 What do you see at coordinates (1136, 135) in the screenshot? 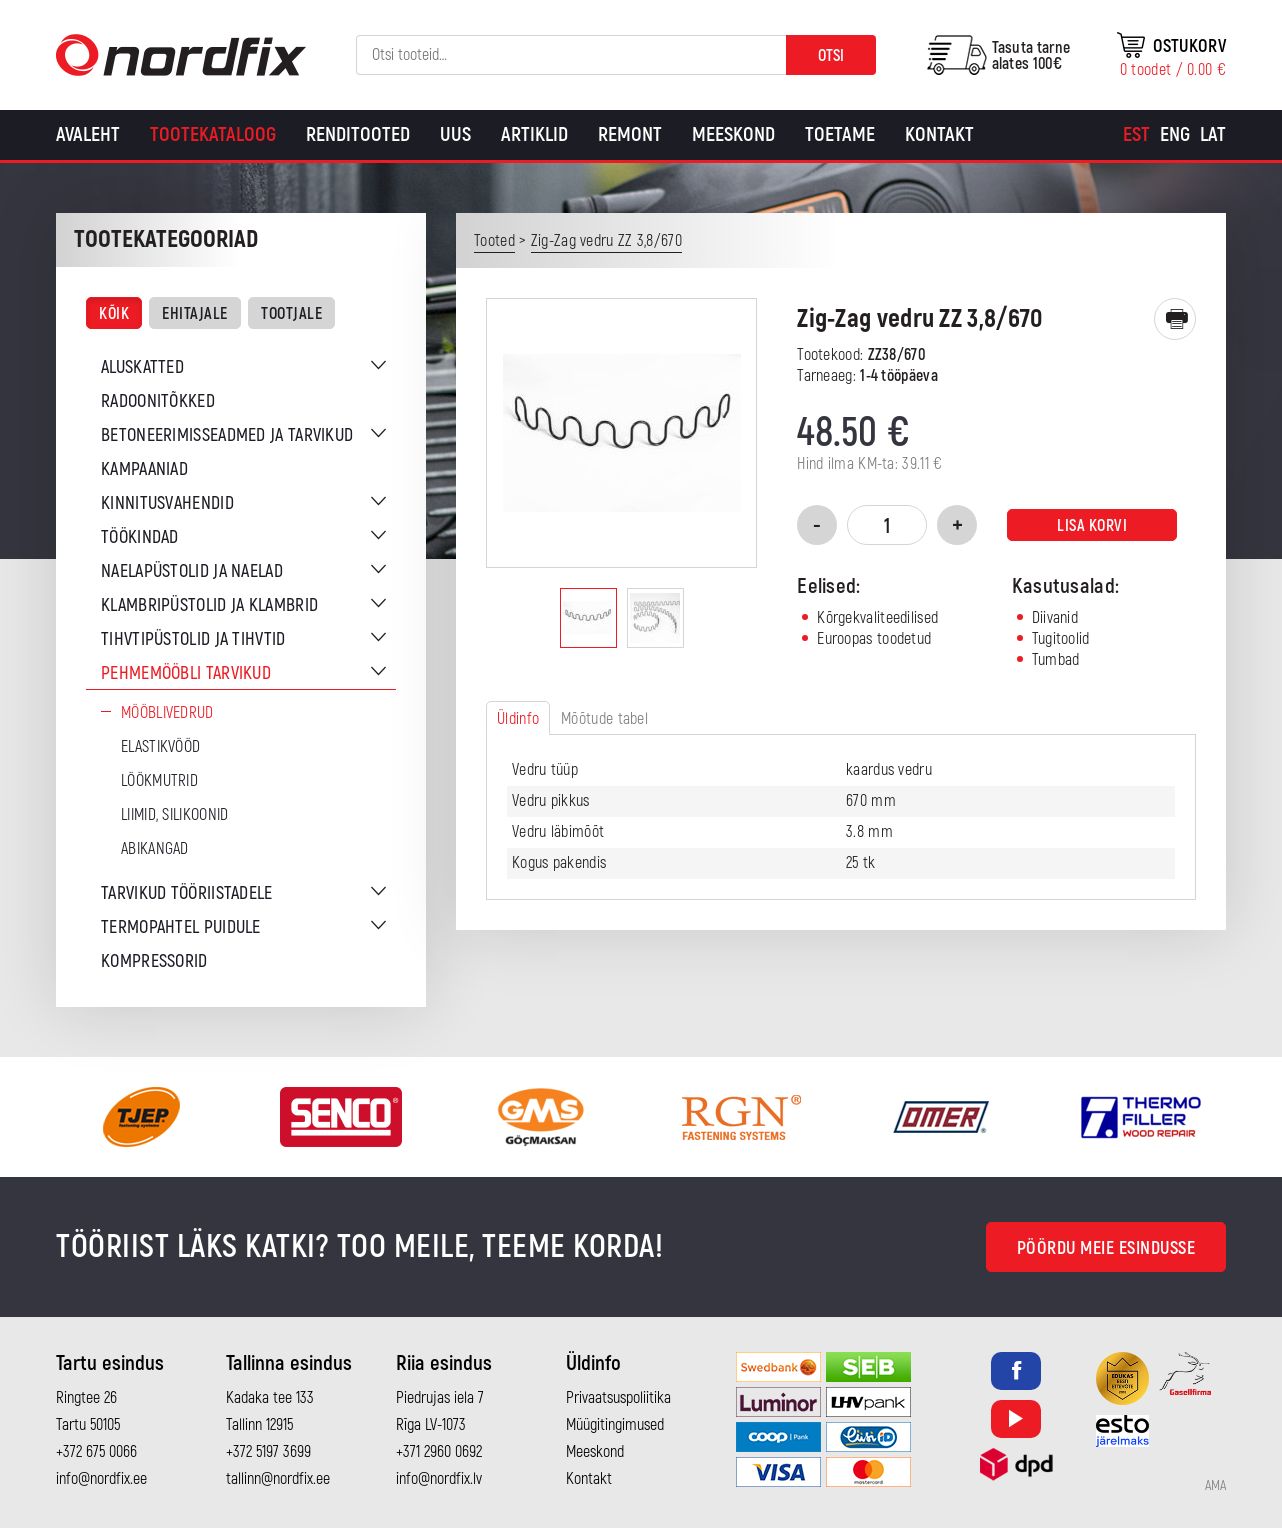
I see `[Switch to Est]` at bounding box center [1136, 135].